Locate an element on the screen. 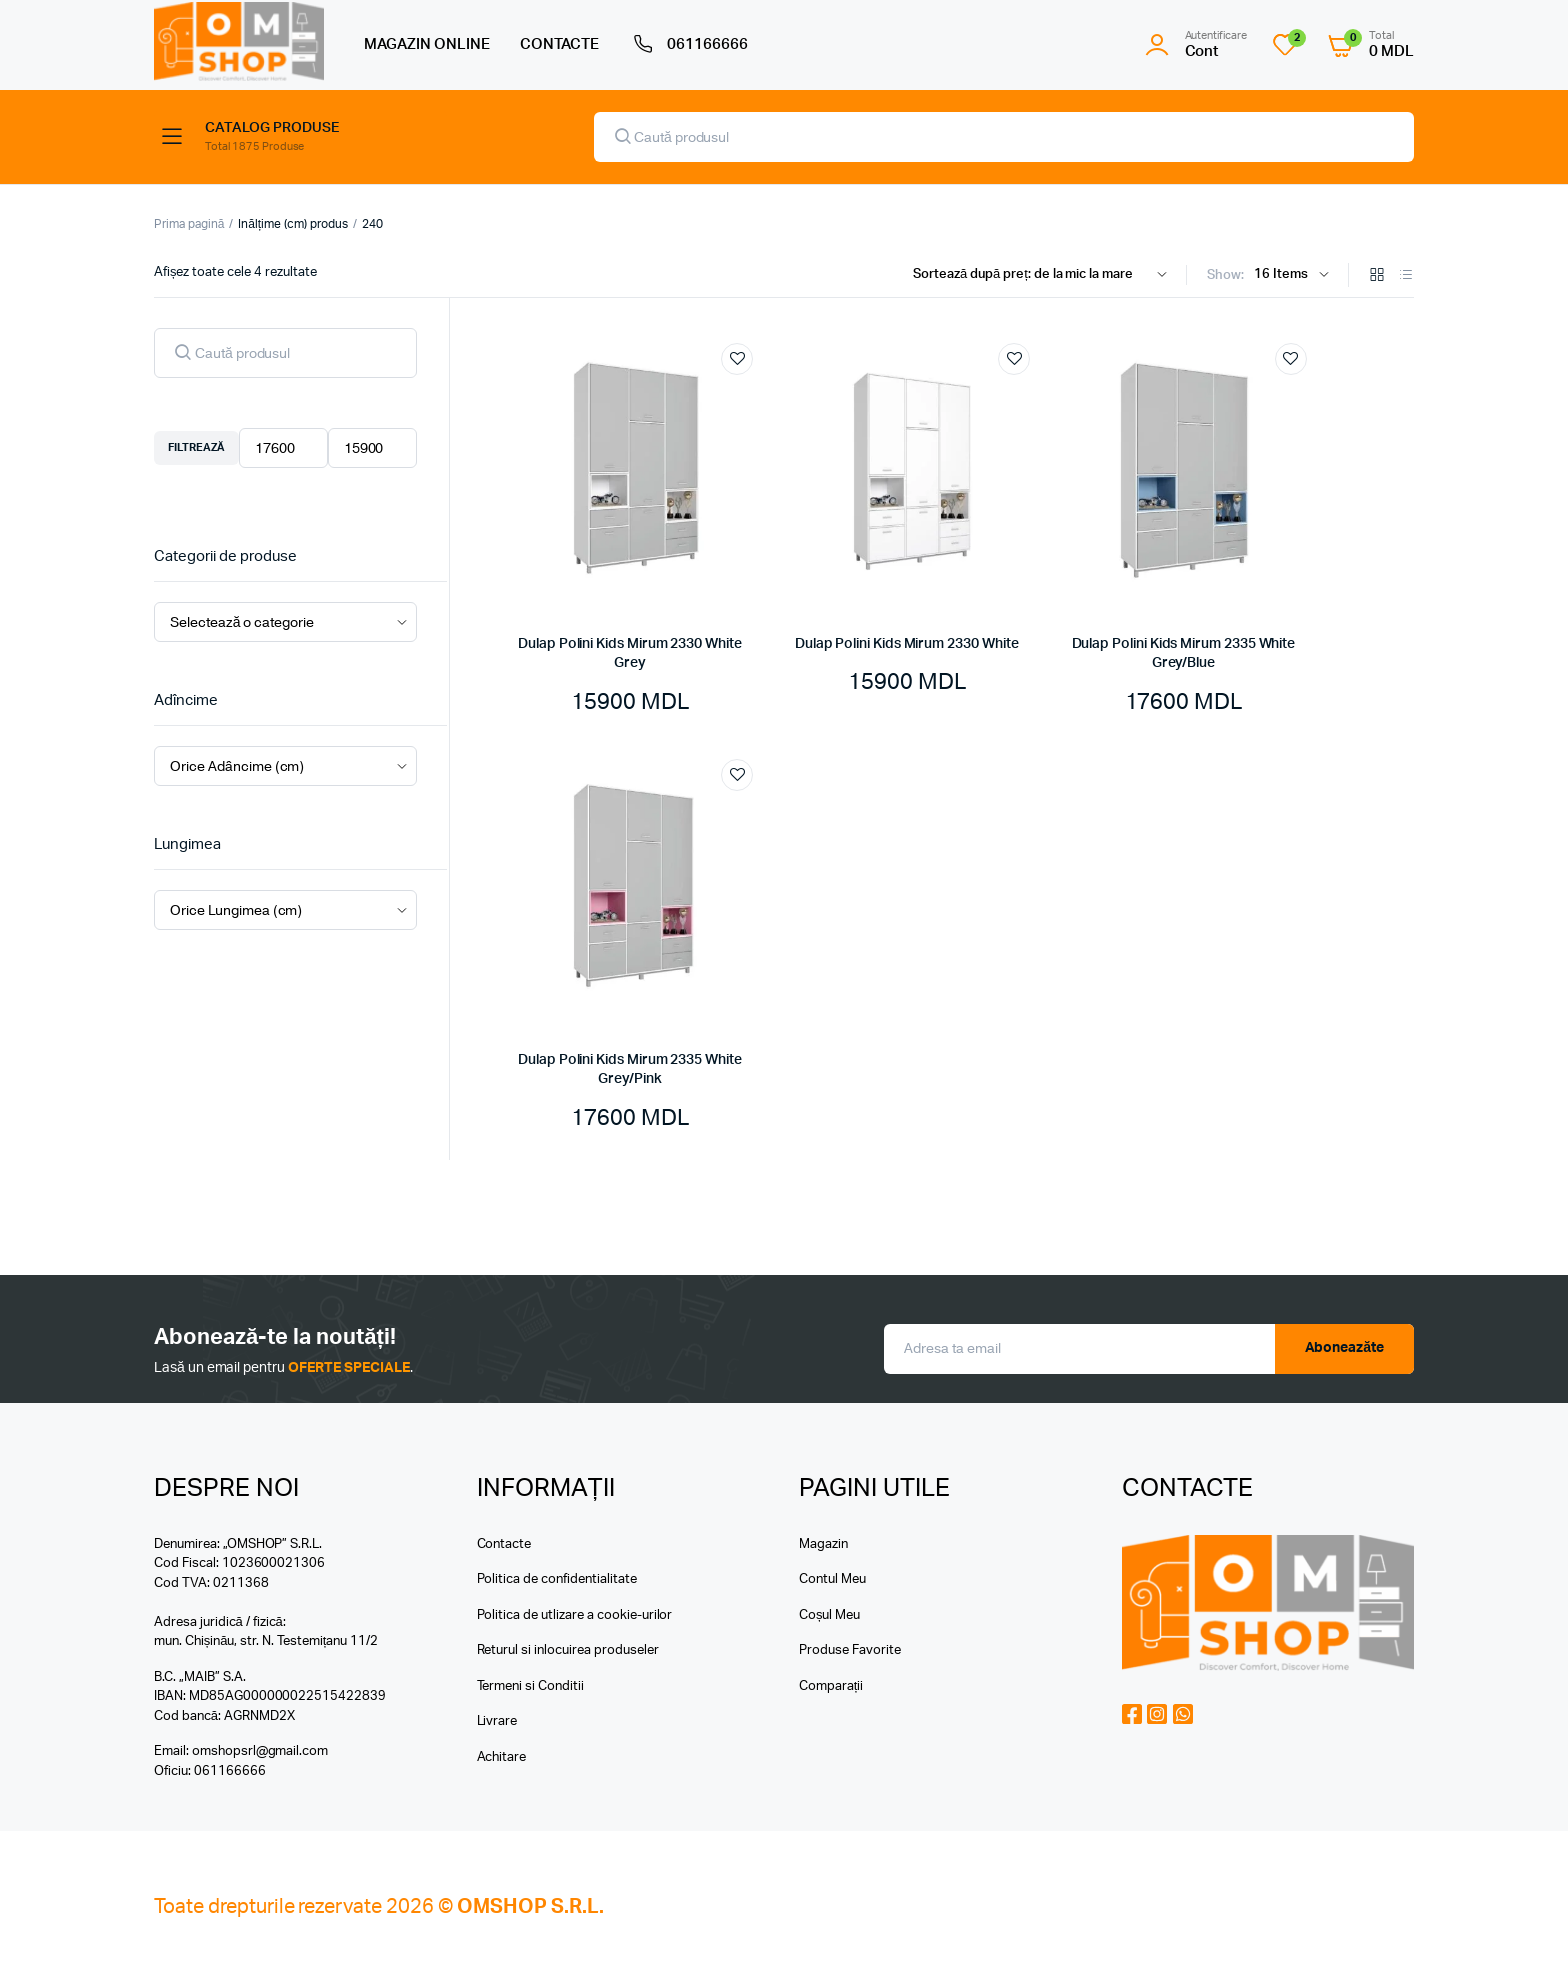 The image size is (1568, 1982). Produse Favorite is located at coordinates (850, 1650).